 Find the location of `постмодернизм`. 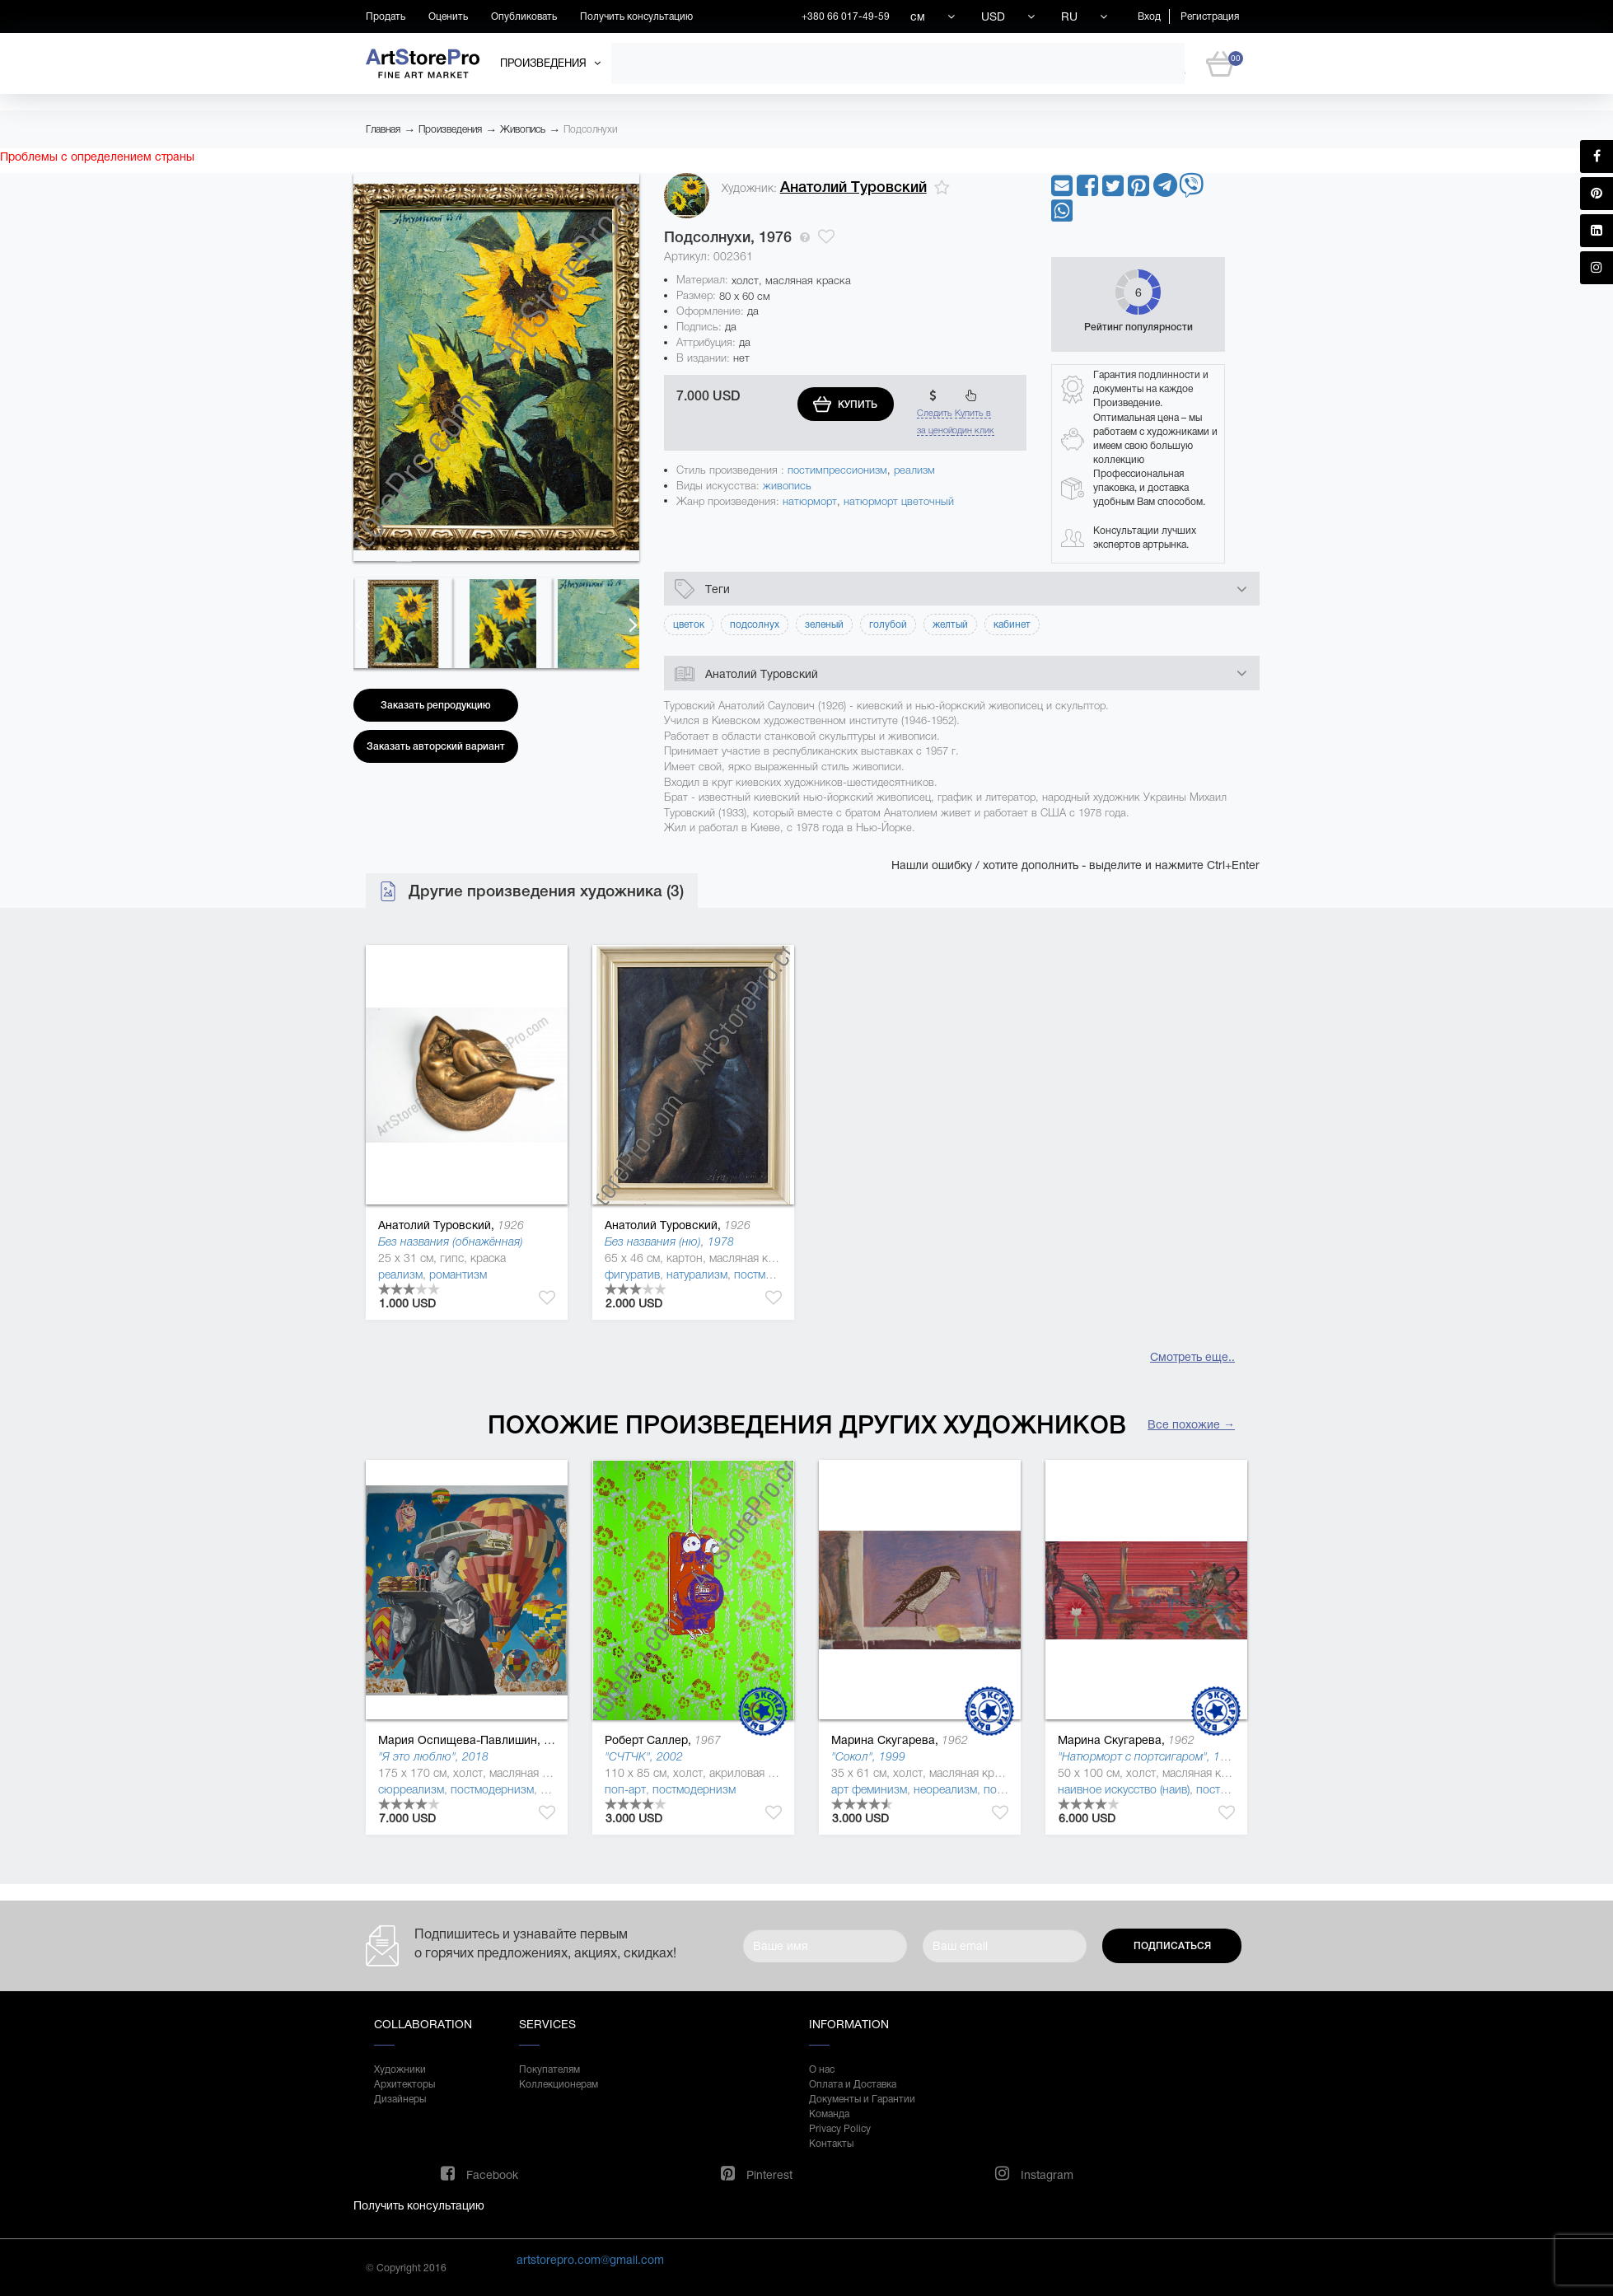

постмодернизм is located at coordinates (775, 1274).